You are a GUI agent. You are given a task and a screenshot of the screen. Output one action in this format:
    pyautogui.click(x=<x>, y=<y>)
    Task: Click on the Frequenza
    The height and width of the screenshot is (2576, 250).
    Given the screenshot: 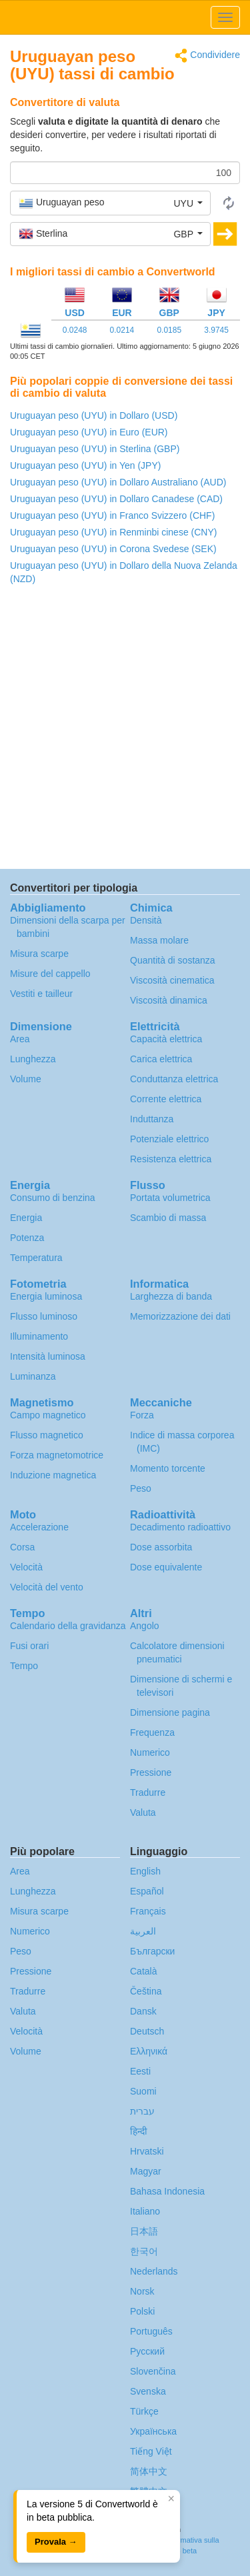 What is the action you would take?
    pyautogui.click(x=152, y=1732)
    